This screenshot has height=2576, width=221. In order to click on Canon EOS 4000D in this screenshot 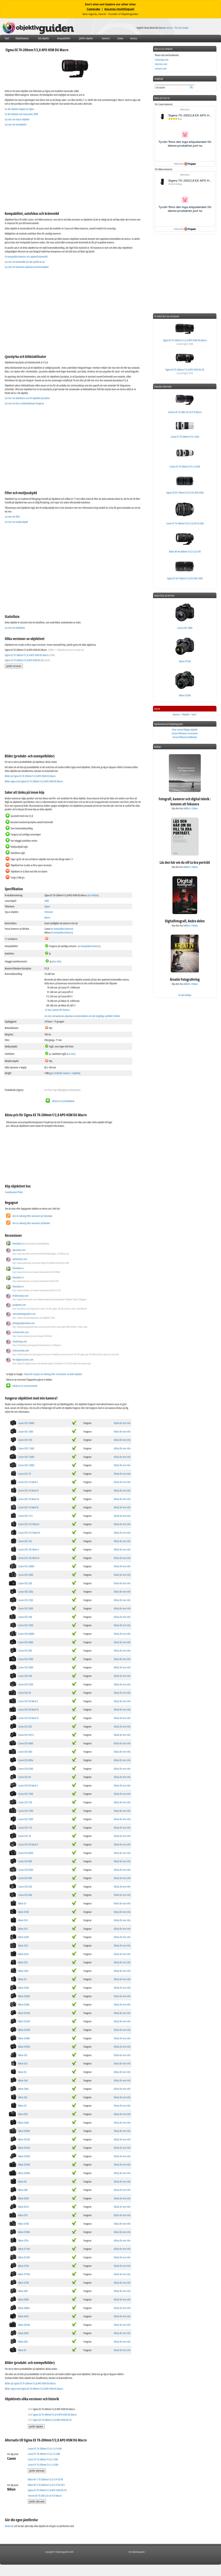, I will do `click(26, 1634)`.